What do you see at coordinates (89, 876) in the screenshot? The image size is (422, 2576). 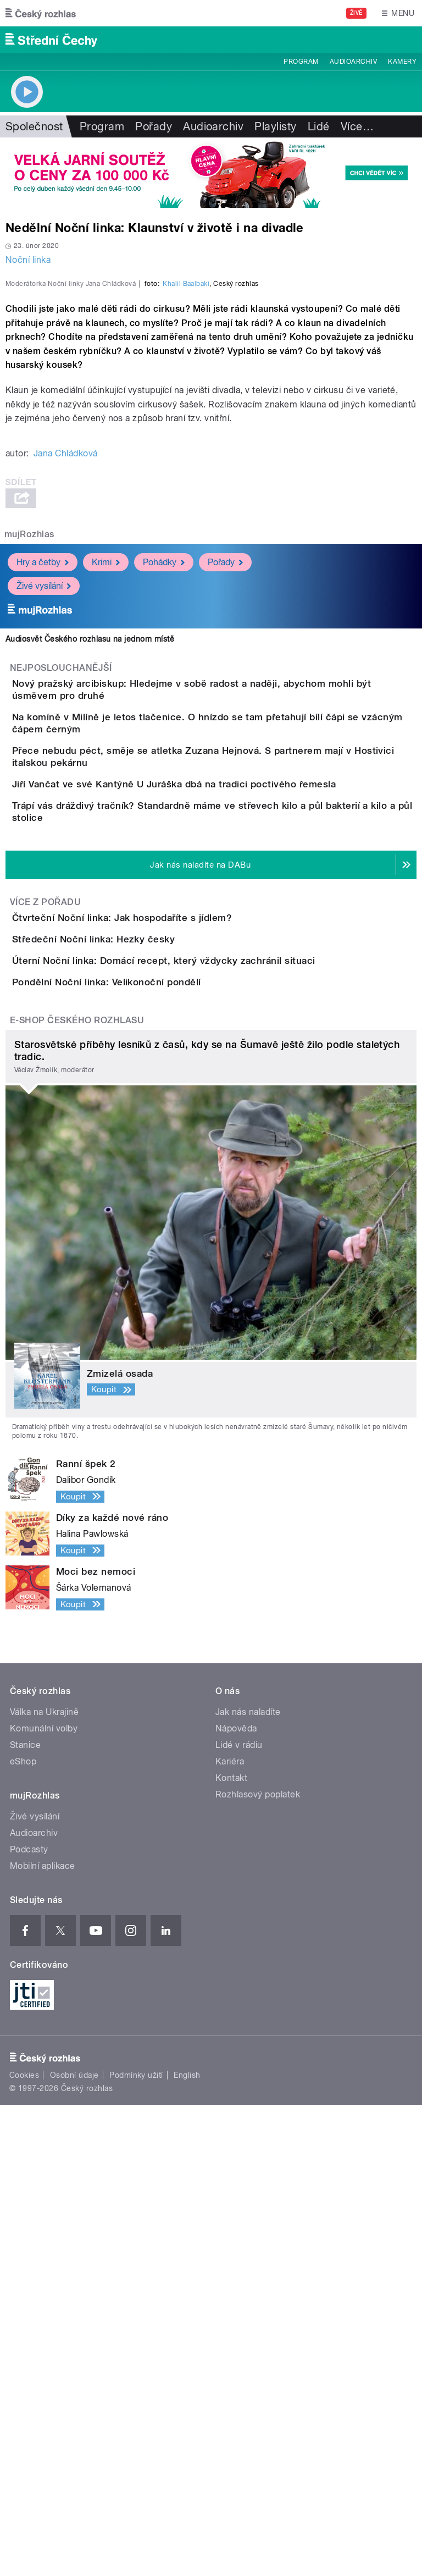 I see `Audiosvět Českého rozhlasu na jednom místě` at bounding box center [89, 876].